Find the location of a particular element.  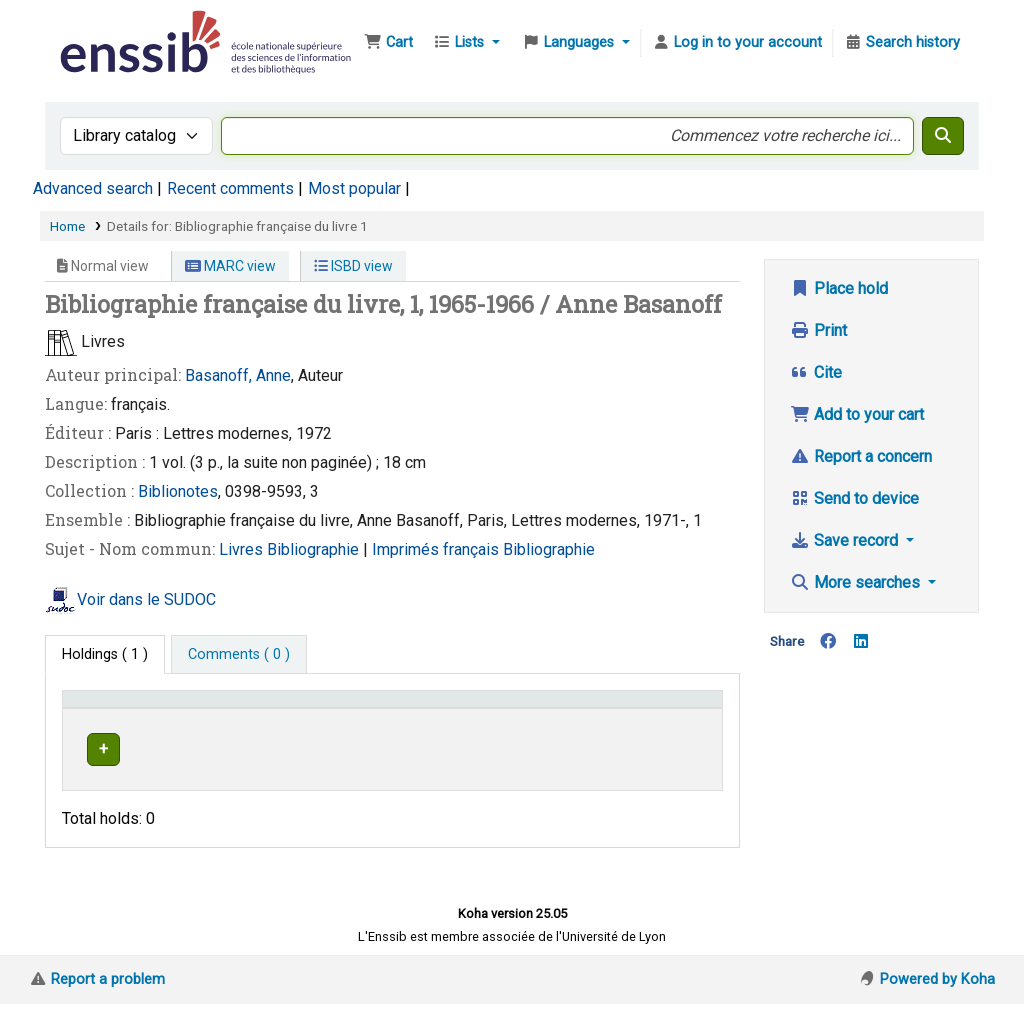

More searches [button] is located at coordinates (857, 582).